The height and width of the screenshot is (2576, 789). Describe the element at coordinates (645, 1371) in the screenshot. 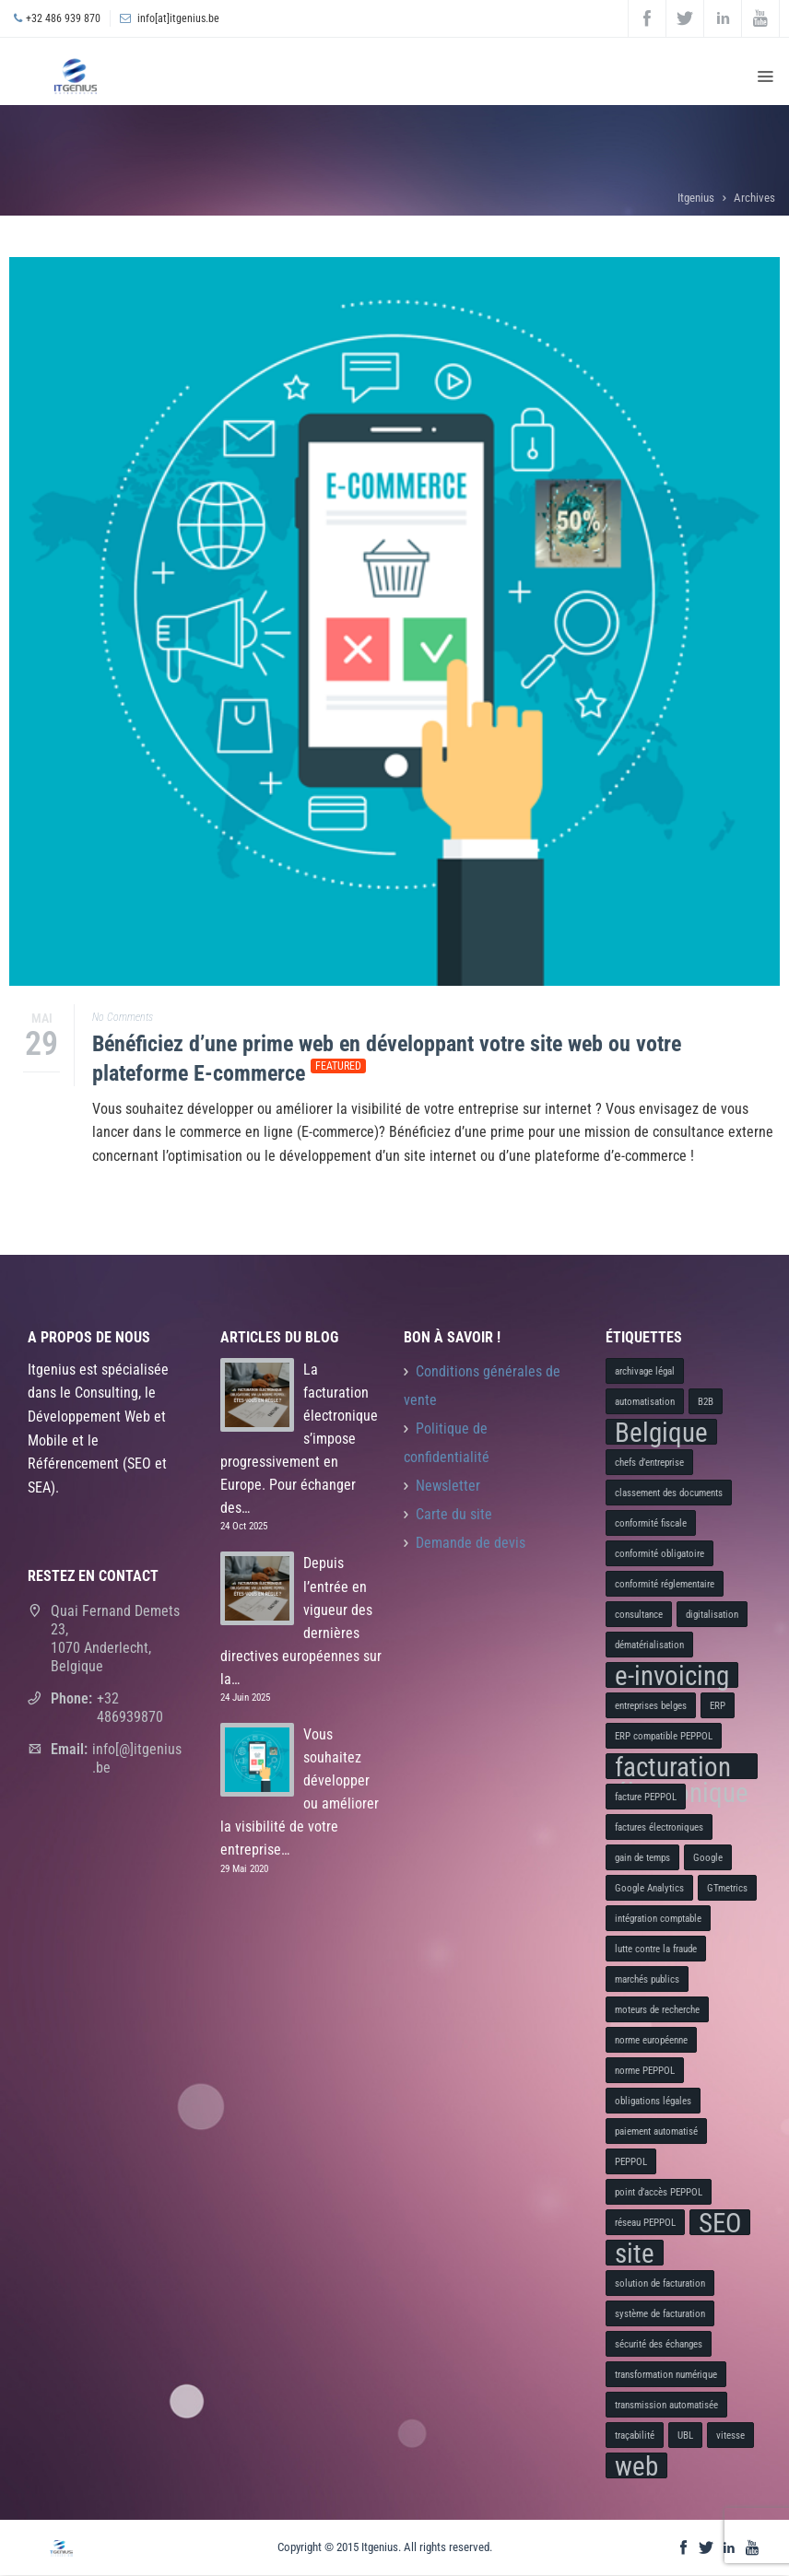

I see `archivage légal [archivage légal (1 élément)]` at that location.